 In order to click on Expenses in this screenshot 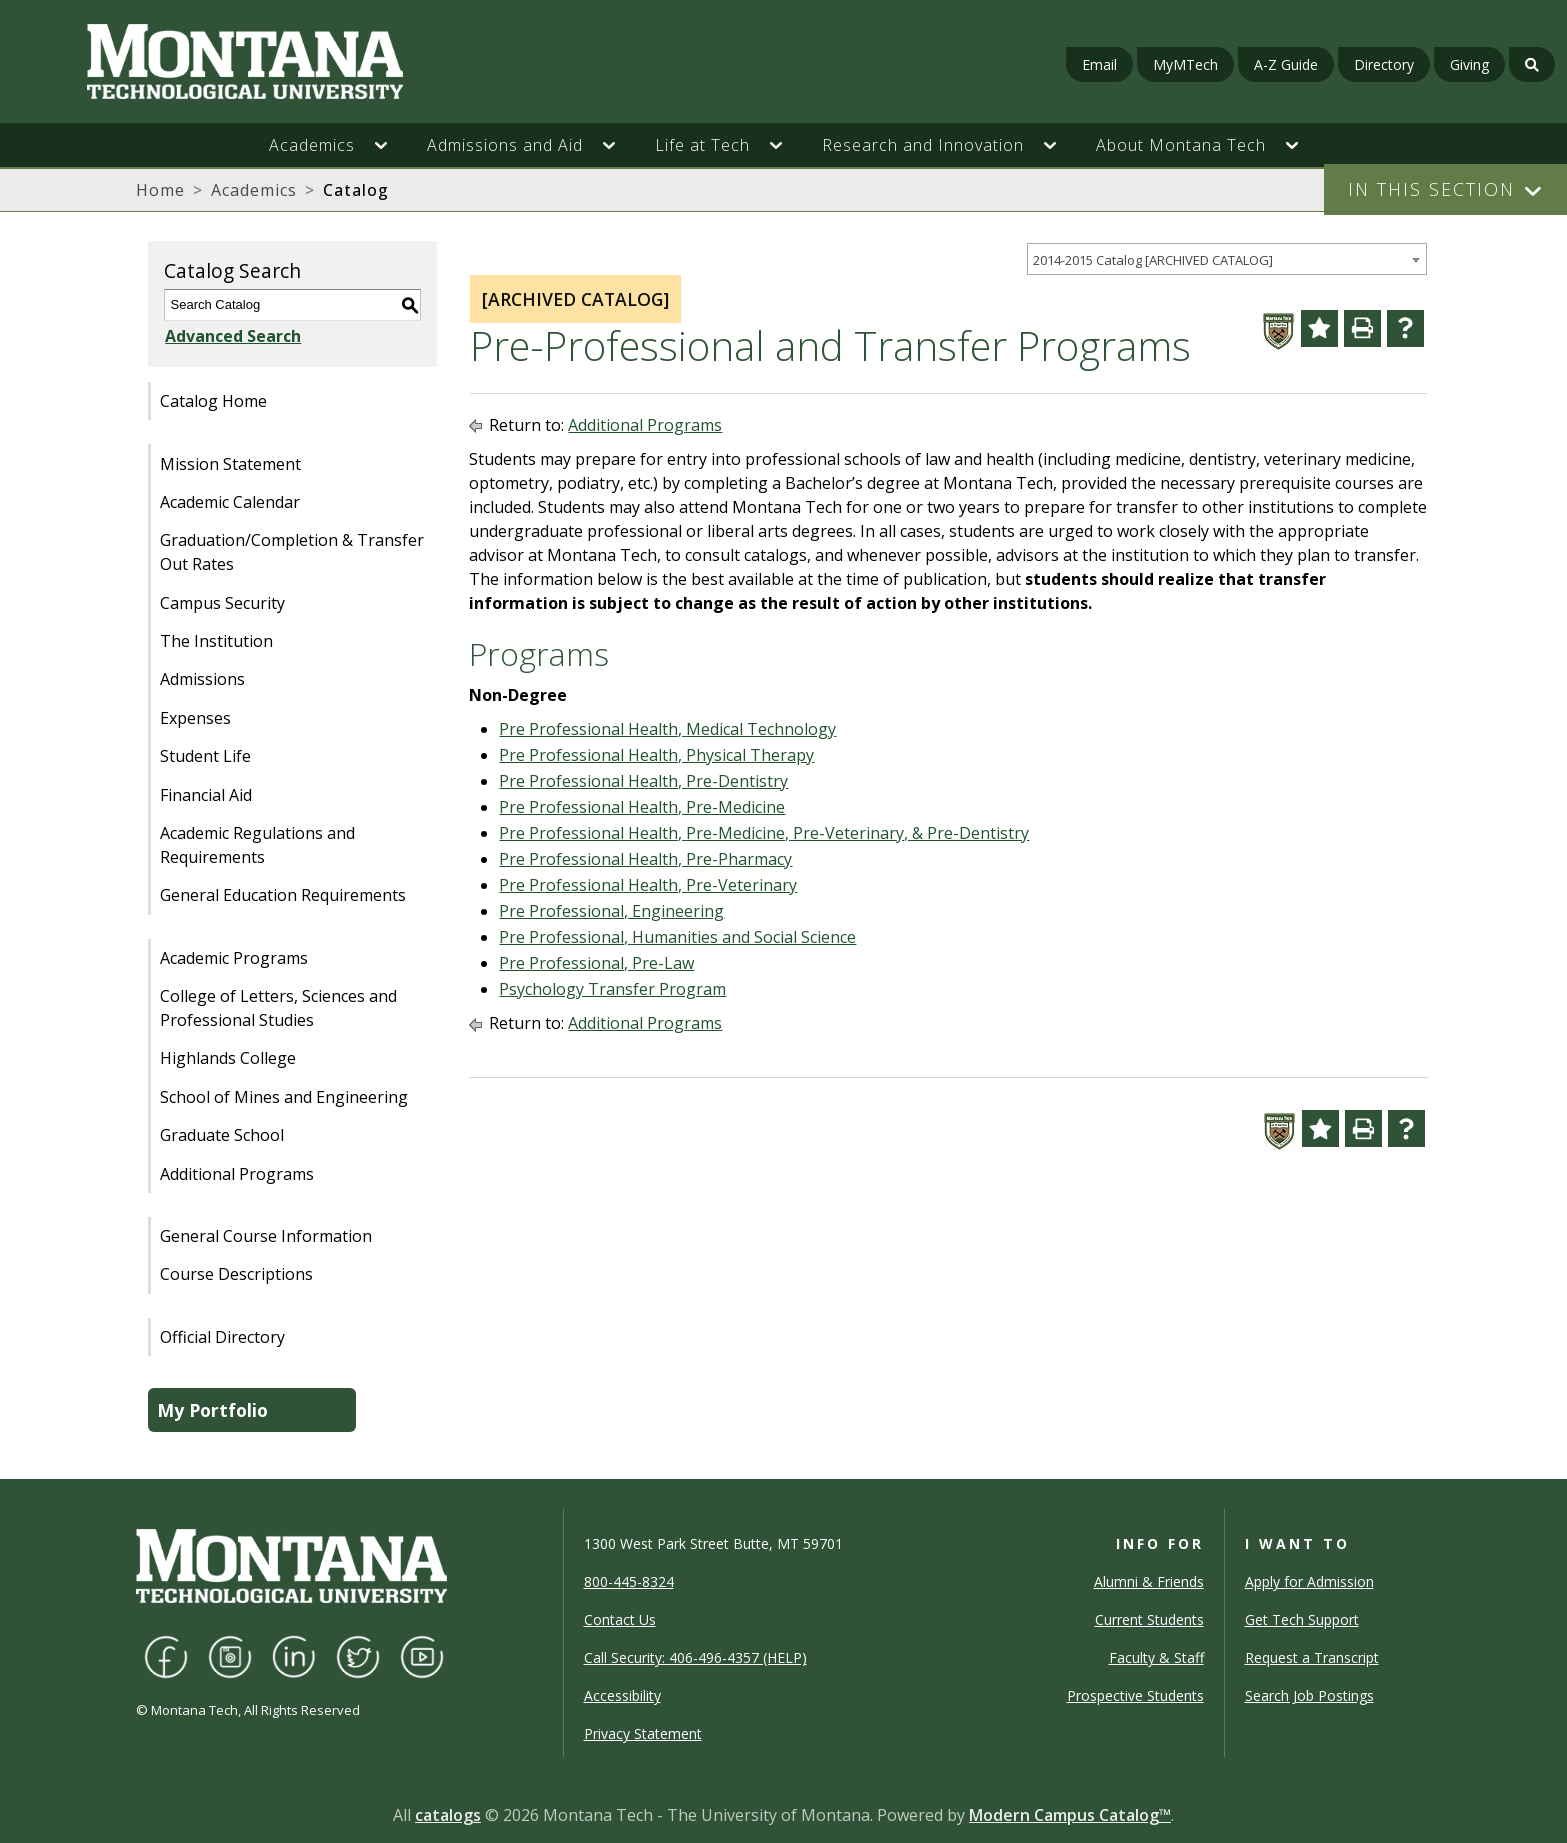, I will do `click(195, 718)`.